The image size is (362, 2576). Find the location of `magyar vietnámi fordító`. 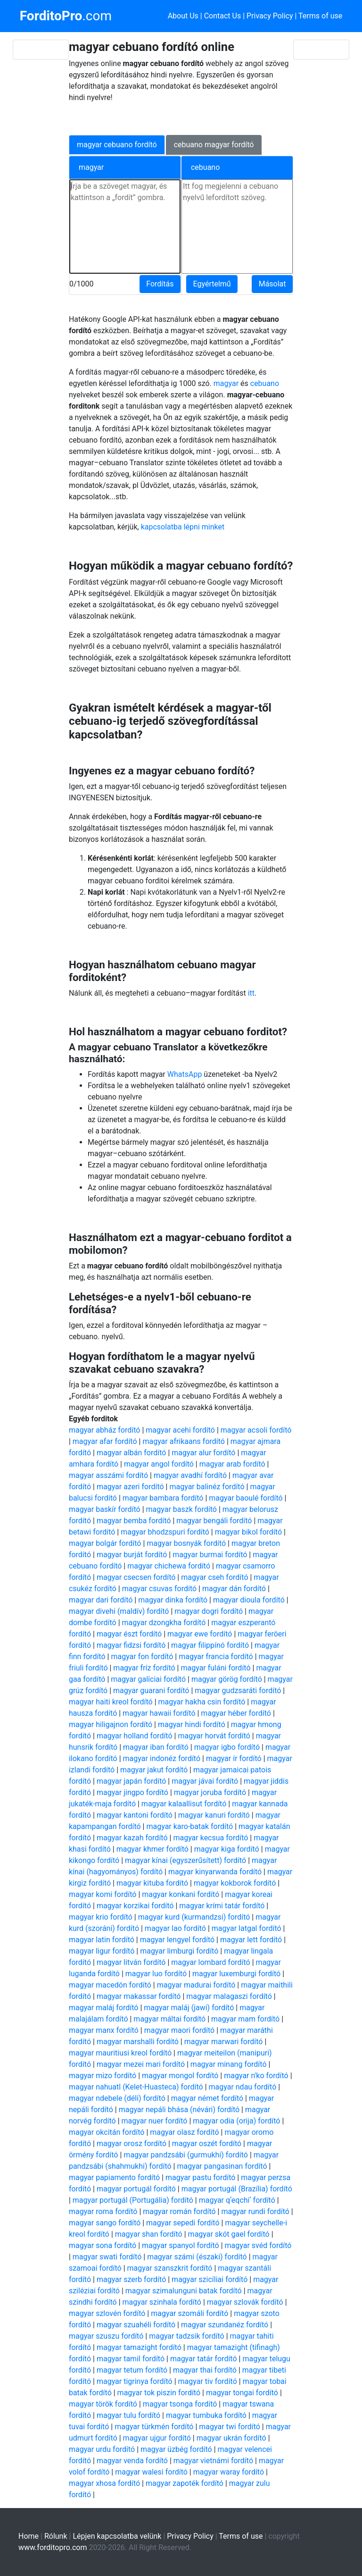

magyar vietnámi fordító is located at coordinates (213, 2460).